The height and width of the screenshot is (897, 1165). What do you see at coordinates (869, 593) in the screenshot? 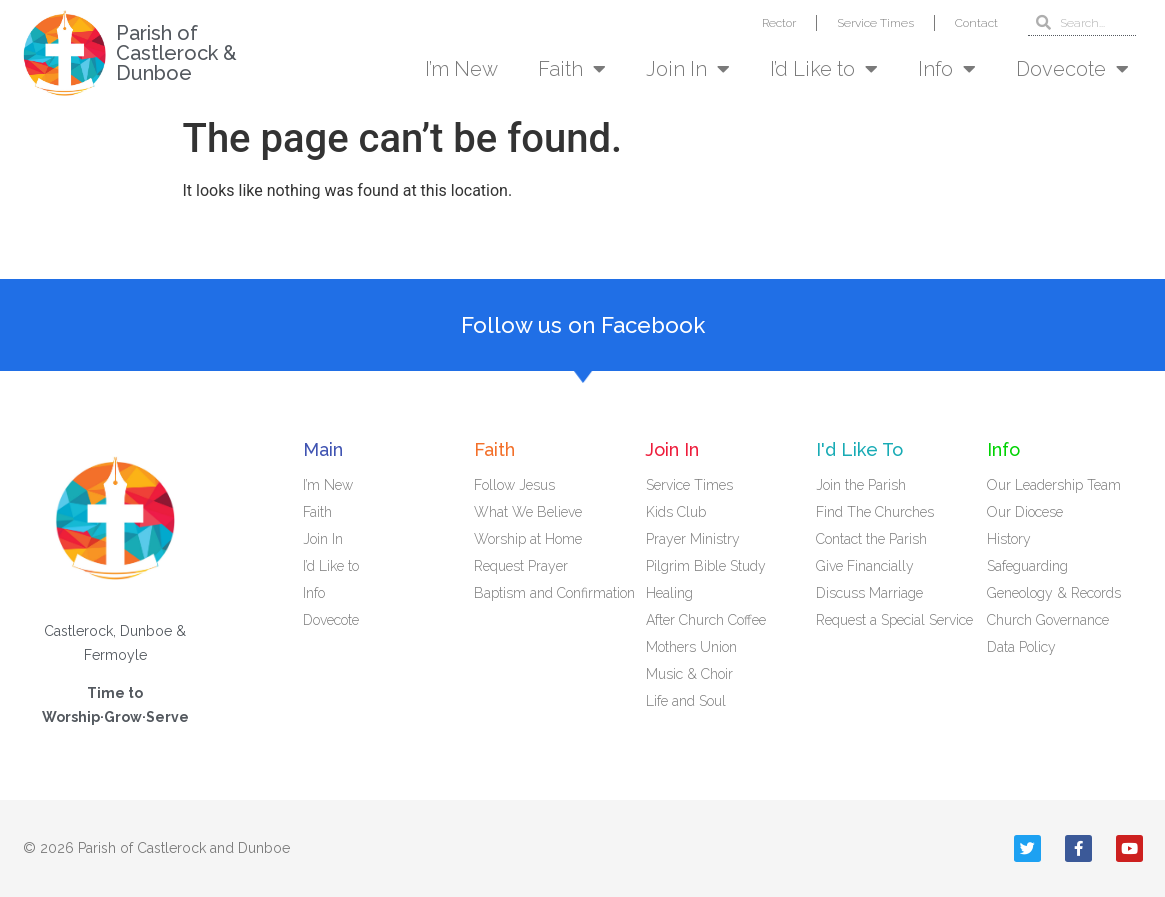
I see `Discuss Marriage` at bounding box center [869, 593].